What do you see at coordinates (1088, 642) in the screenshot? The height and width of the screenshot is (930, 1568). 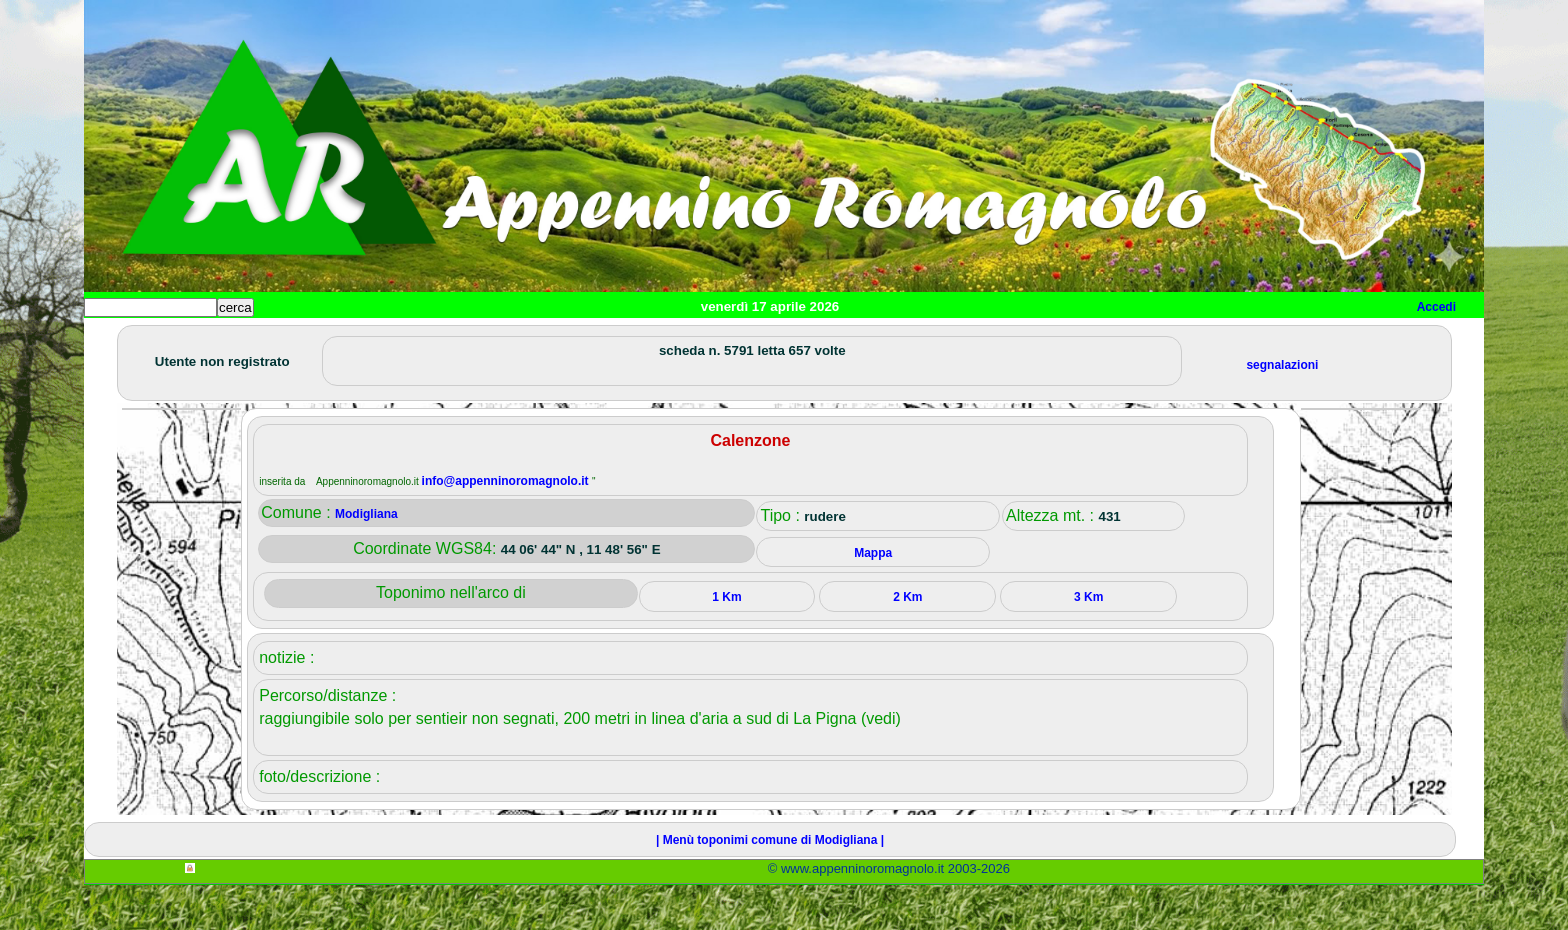 I see `3 Km` at bounding box center [1088, 642].